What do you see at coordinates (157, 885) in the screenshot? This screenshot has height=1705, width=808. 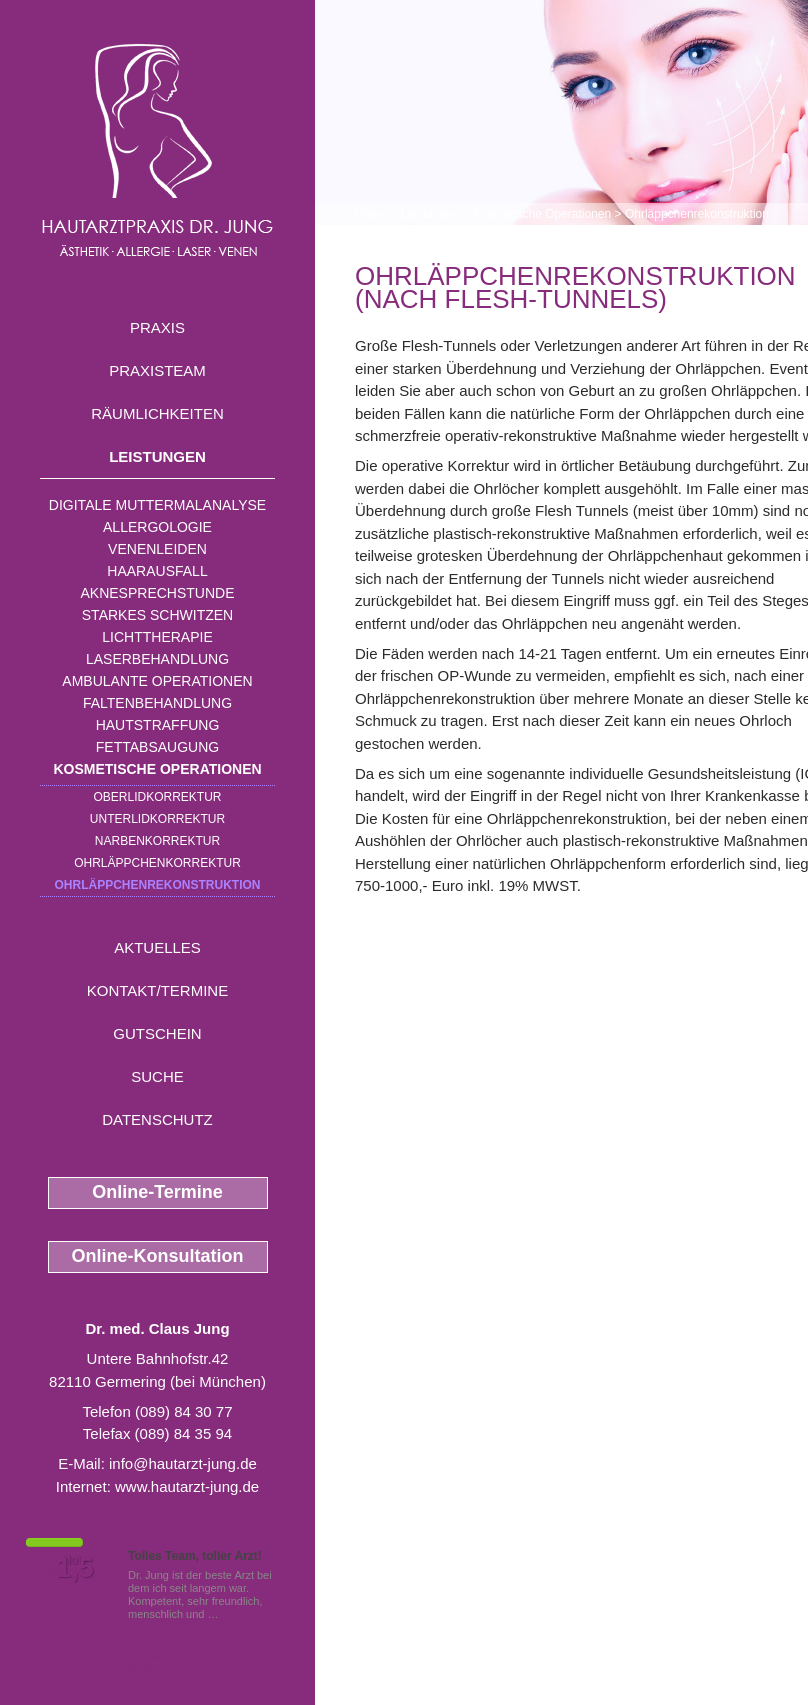 I see `Ohrläppchenrekonstruktion` at bounding box center [157, 885].